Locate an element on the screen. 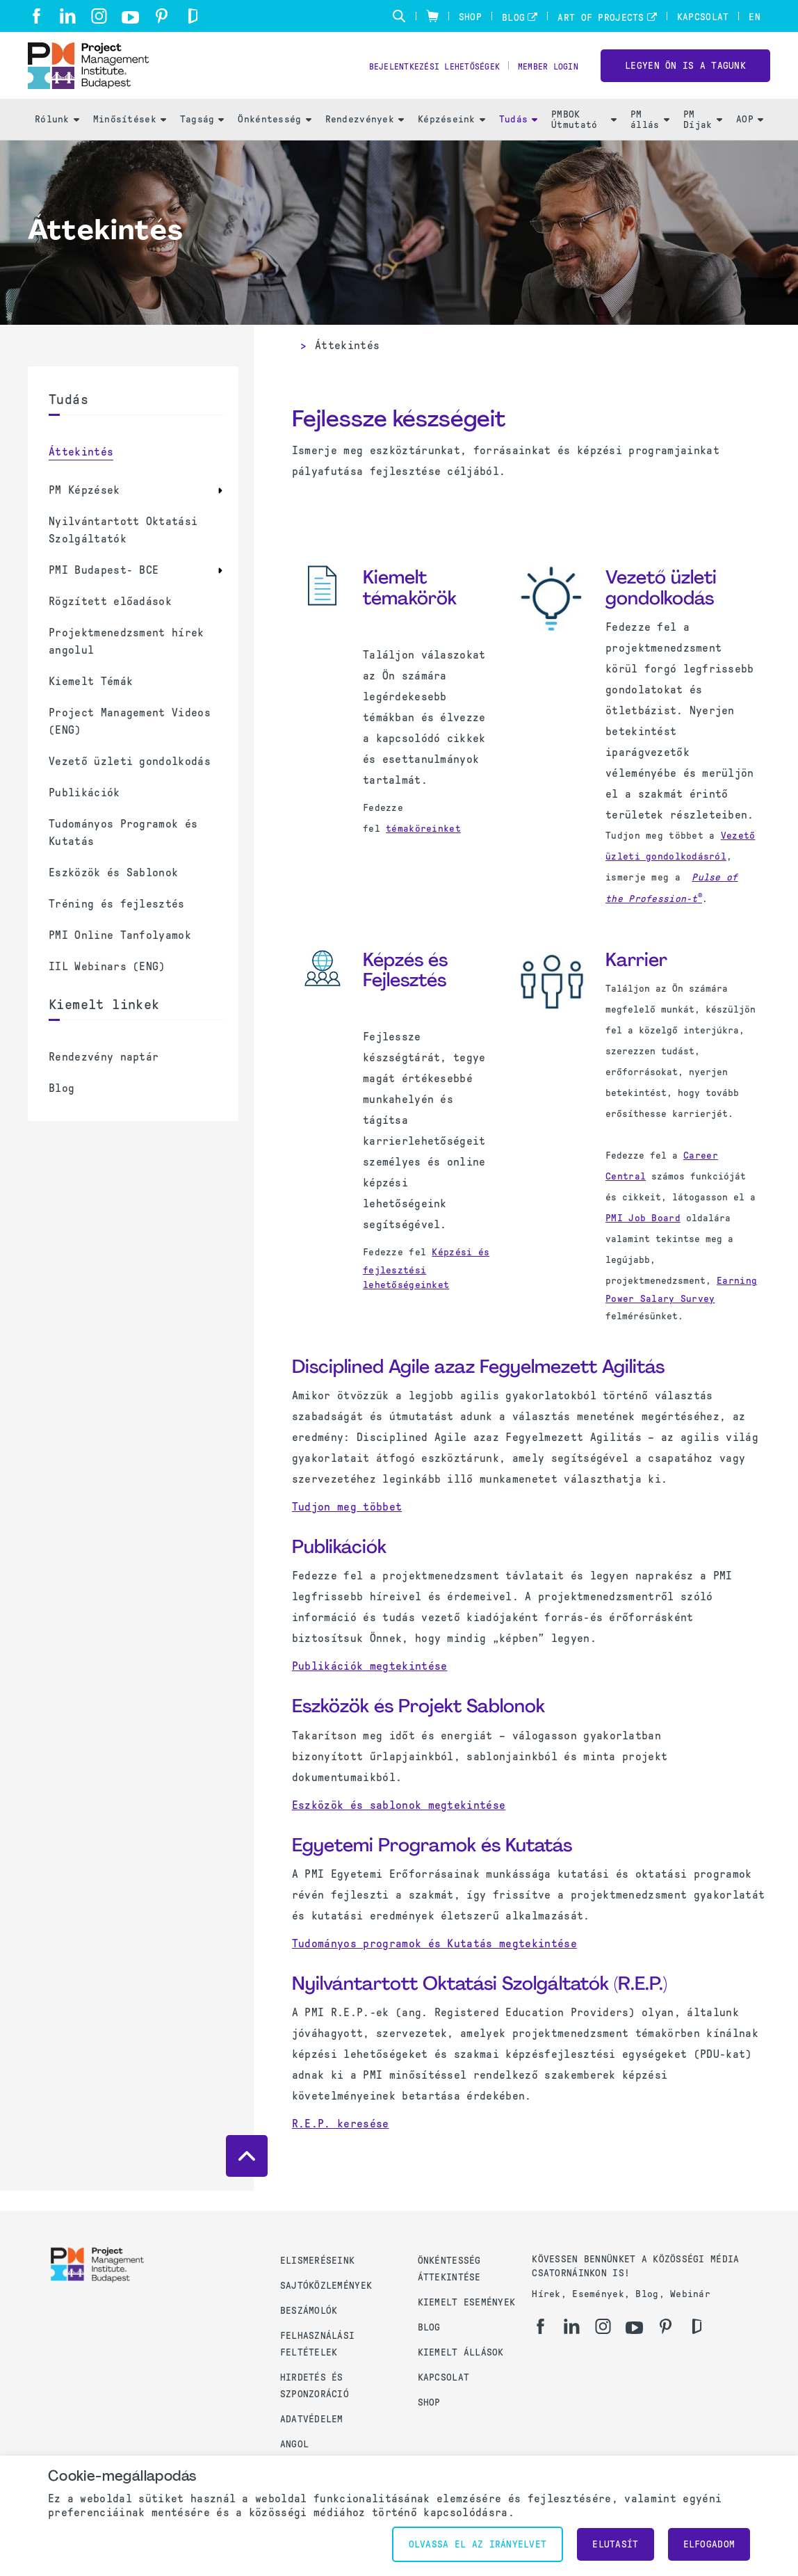 This screenshot has width=798, height=2576. PMI Online Tanfolyamok is located at coordinates (120, 955).